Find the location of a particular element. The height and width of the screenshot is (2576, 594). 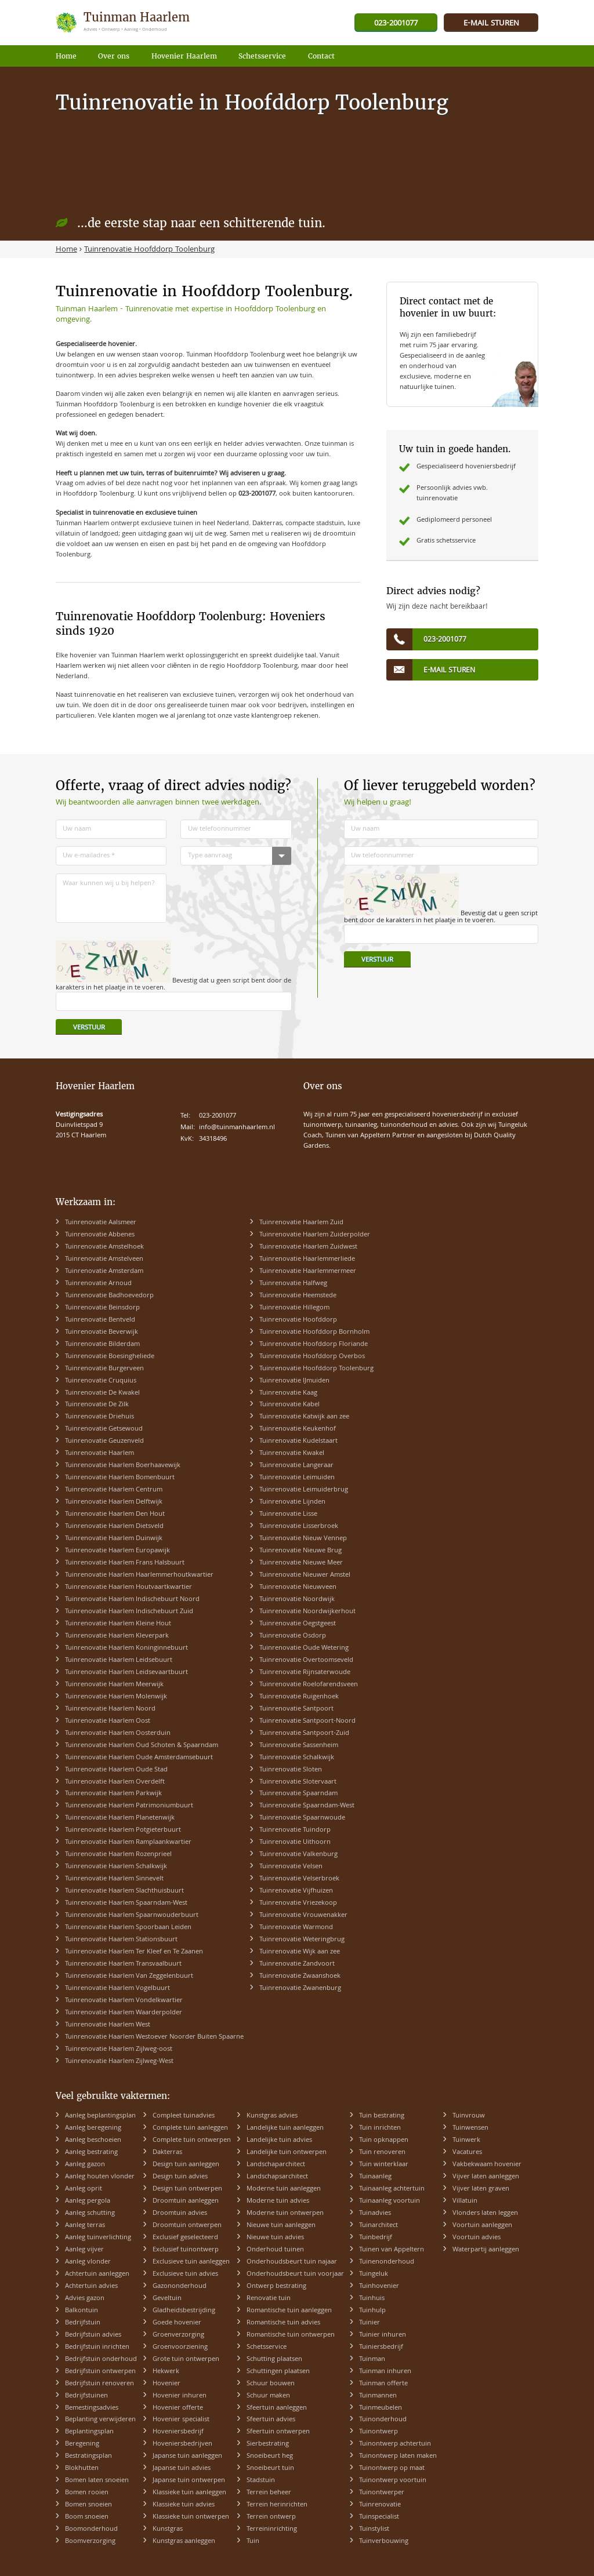

Tuinrenovatie Sloten is located at coordinates (290, 1769).